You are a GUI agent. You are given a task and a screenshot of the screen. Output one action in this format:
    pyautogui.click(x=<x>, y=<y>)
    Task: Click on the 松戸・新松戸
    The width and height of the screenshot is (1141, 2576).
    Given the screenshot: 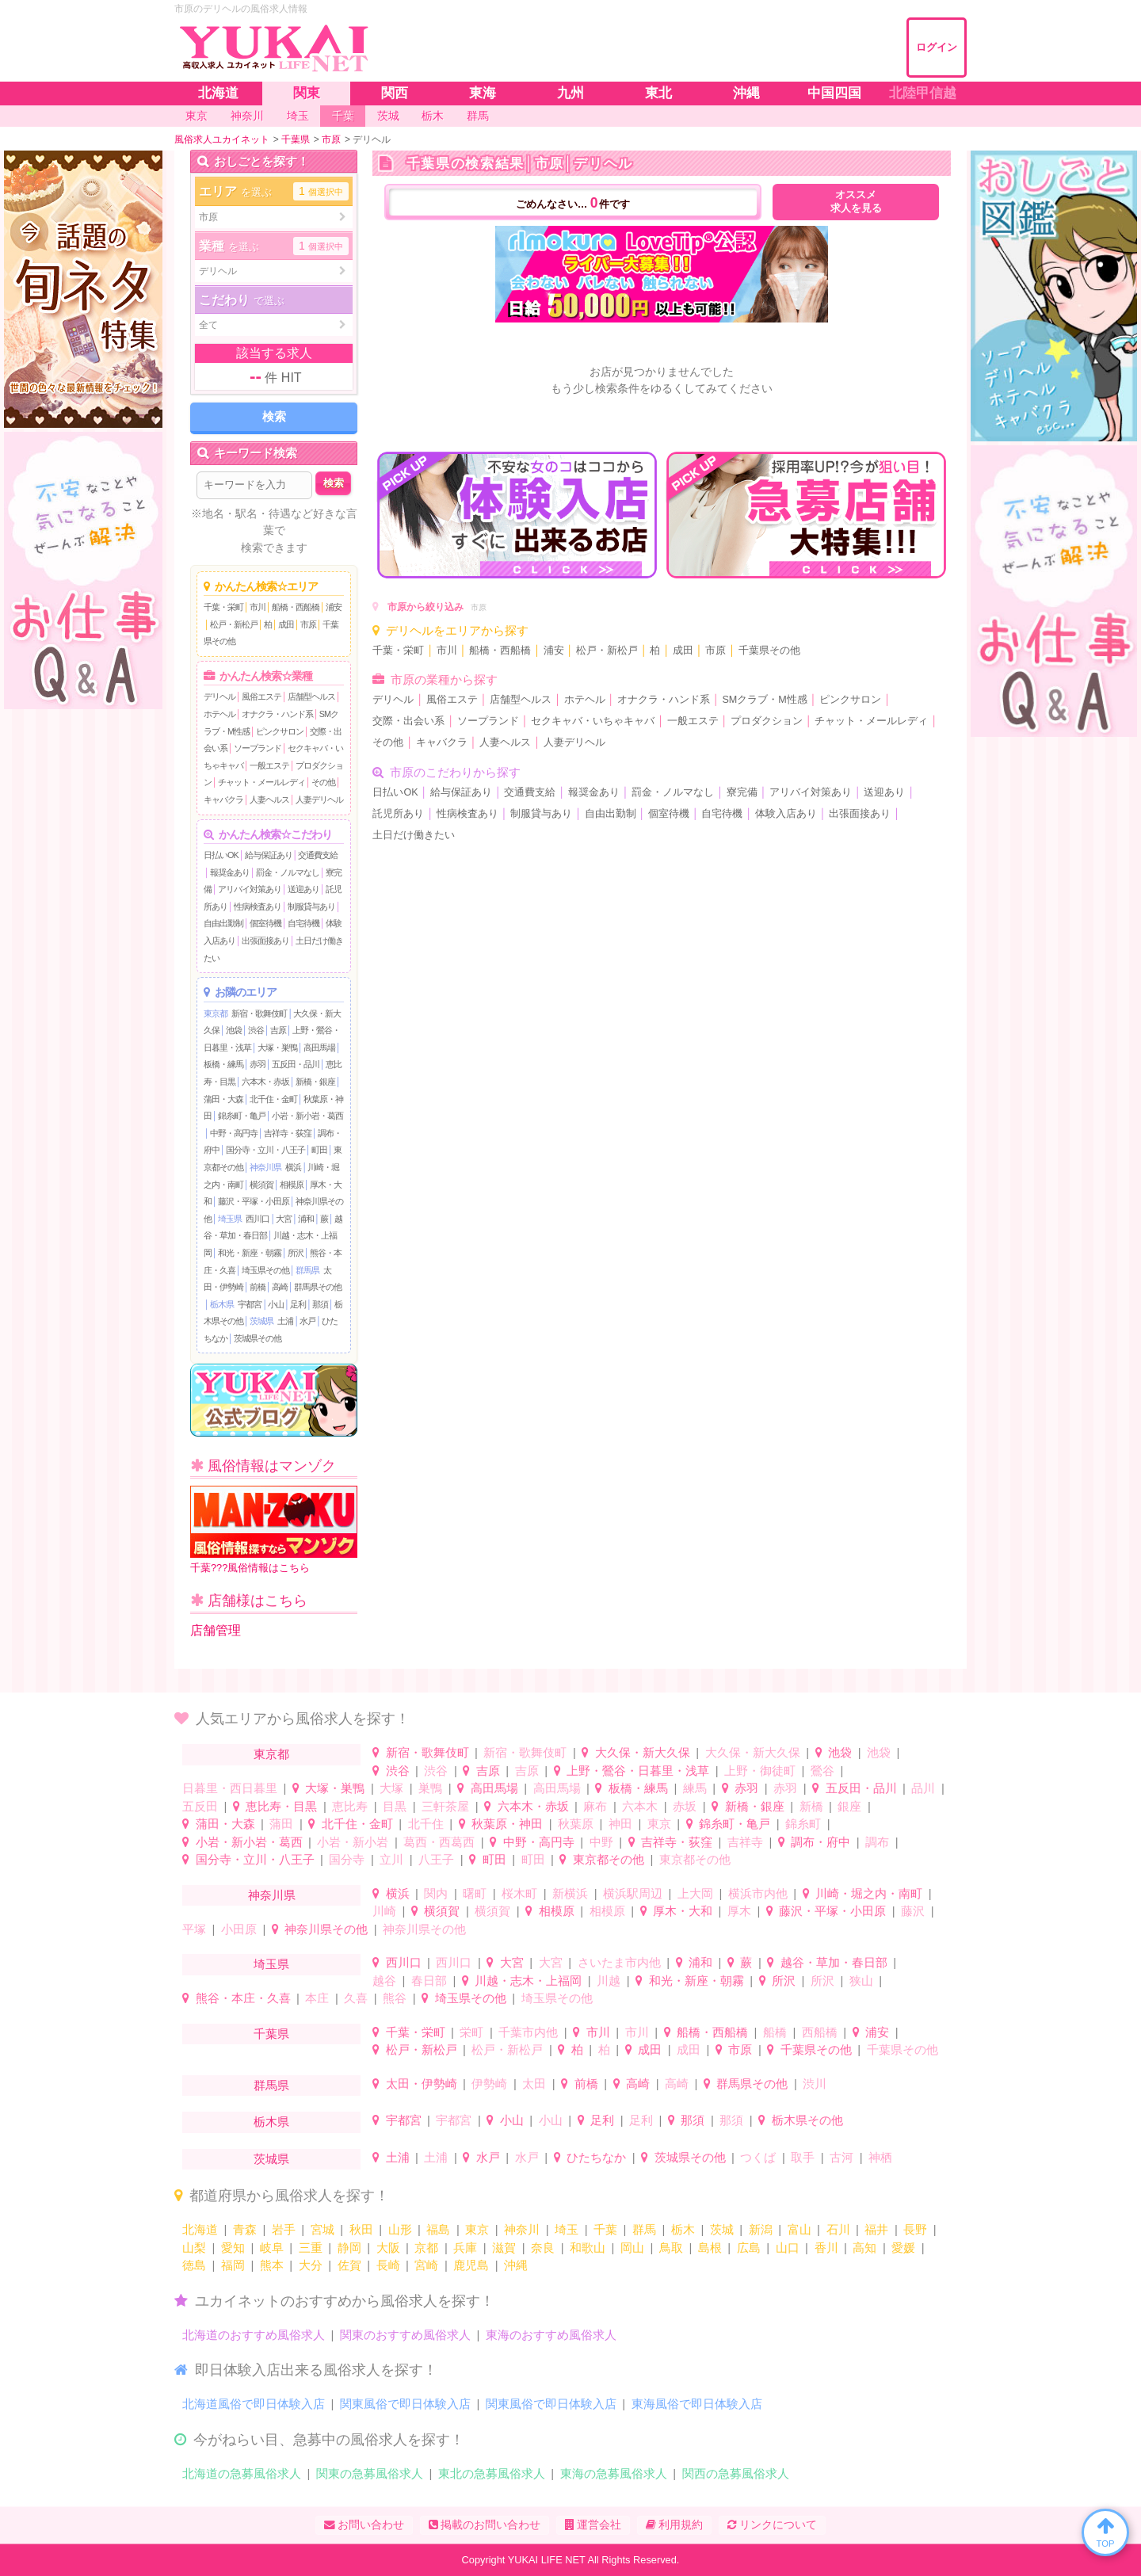 What is the action you would take?
    pyautogui.click(x=234, y=624)
    